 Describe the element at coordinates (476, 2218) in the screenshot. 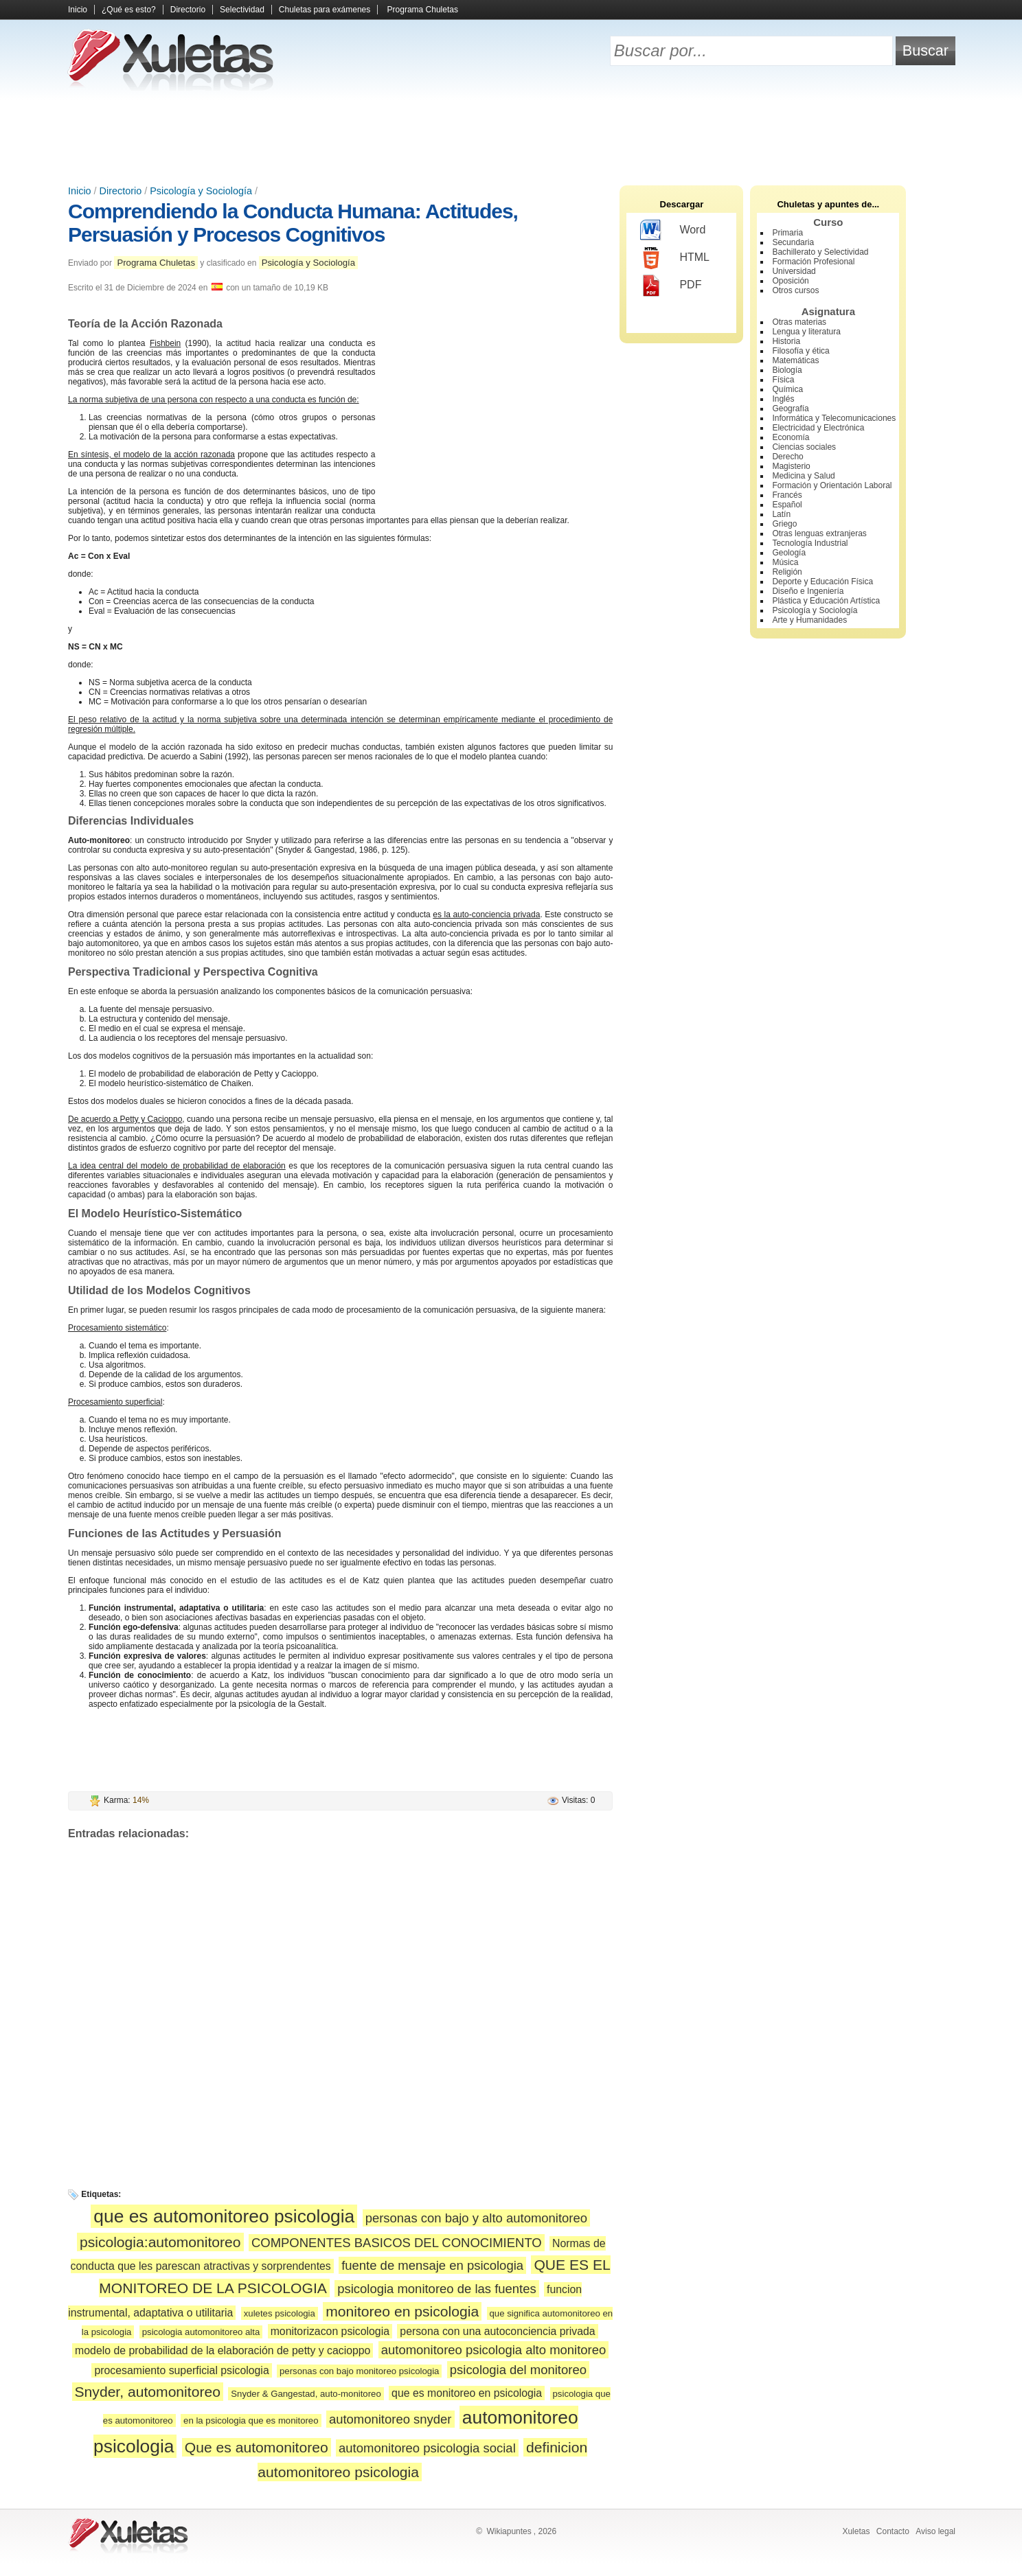

I see `personas con bajo y alto automonitoreo` at that location.